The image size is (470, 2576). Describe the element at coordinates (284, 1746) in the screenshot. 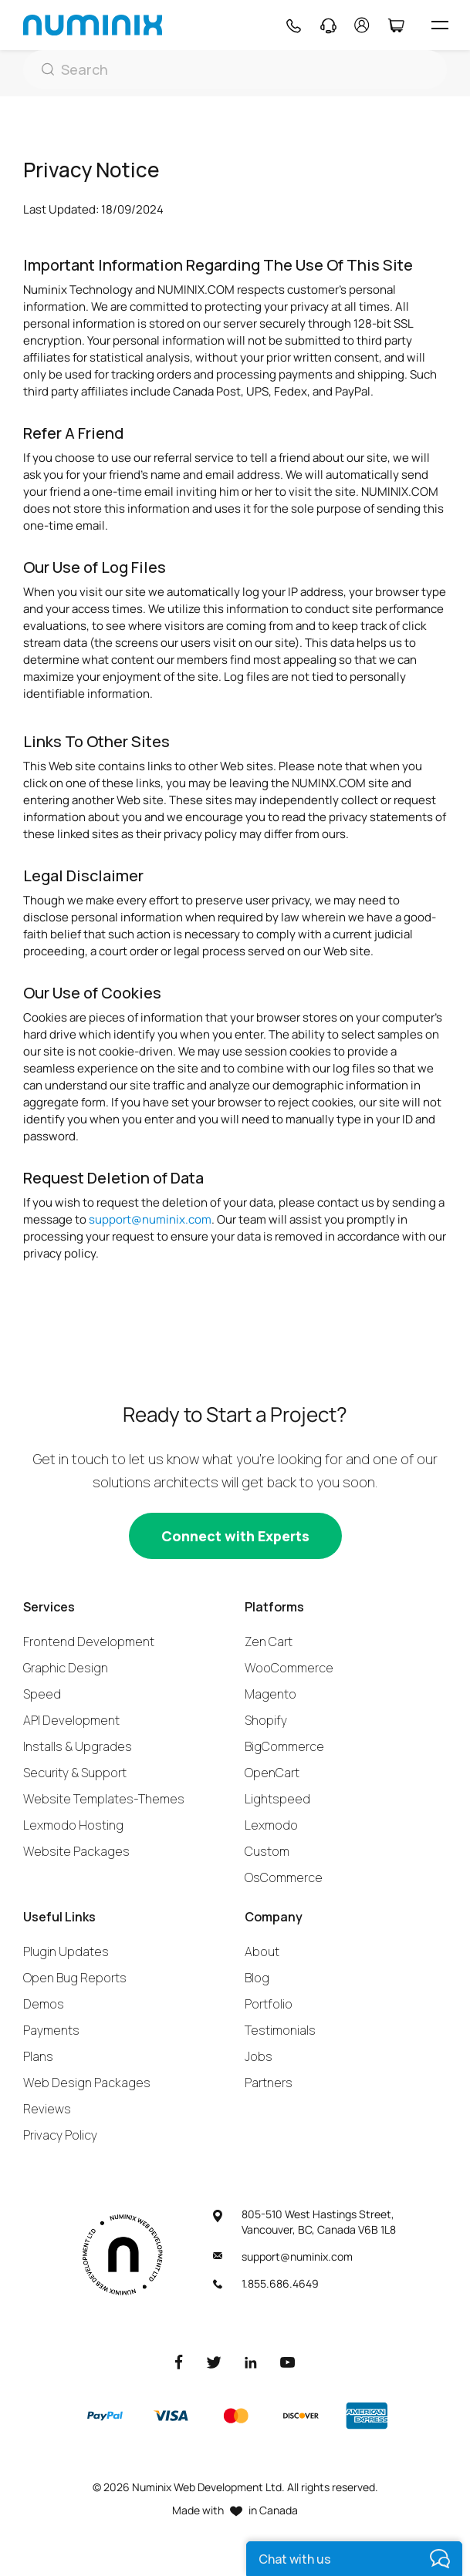

I see `BigCommerce` at that location.